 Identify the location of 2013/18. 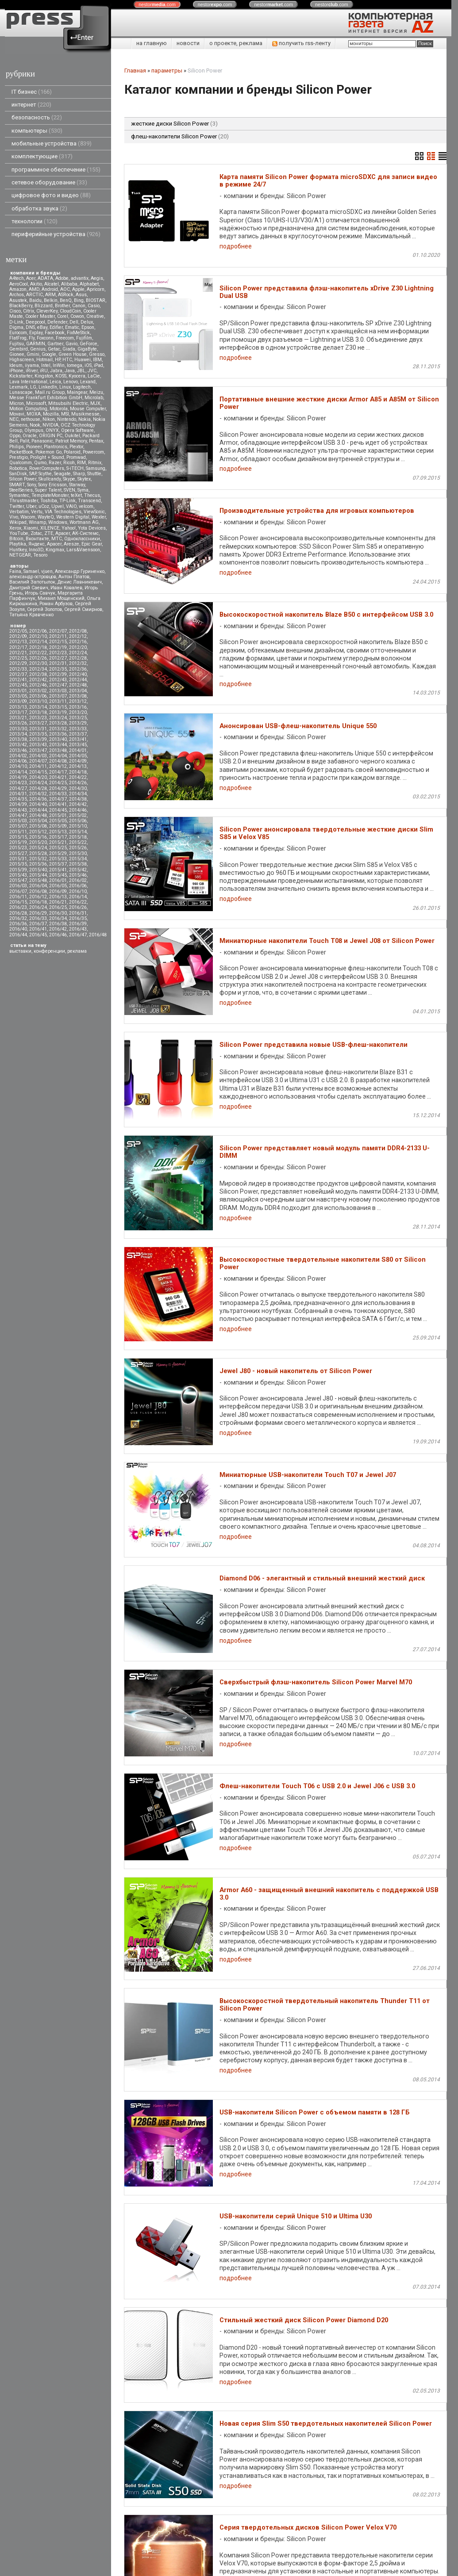
(38, 712).